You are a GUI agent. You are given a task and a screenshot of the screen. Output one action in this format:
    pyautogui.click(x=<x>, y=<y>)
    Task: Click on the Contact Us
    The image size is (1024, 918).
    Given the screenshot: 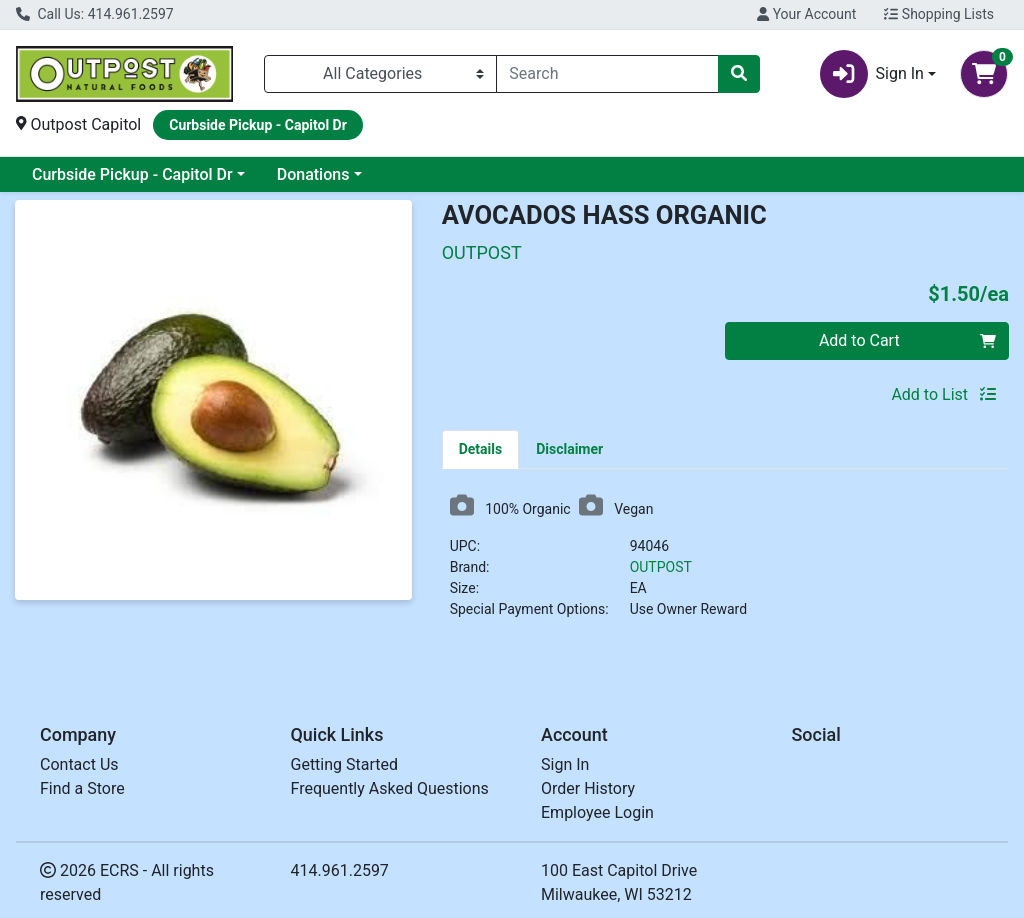 What is the action you would take?
    pyautogui.click(x=79, y=764)
    